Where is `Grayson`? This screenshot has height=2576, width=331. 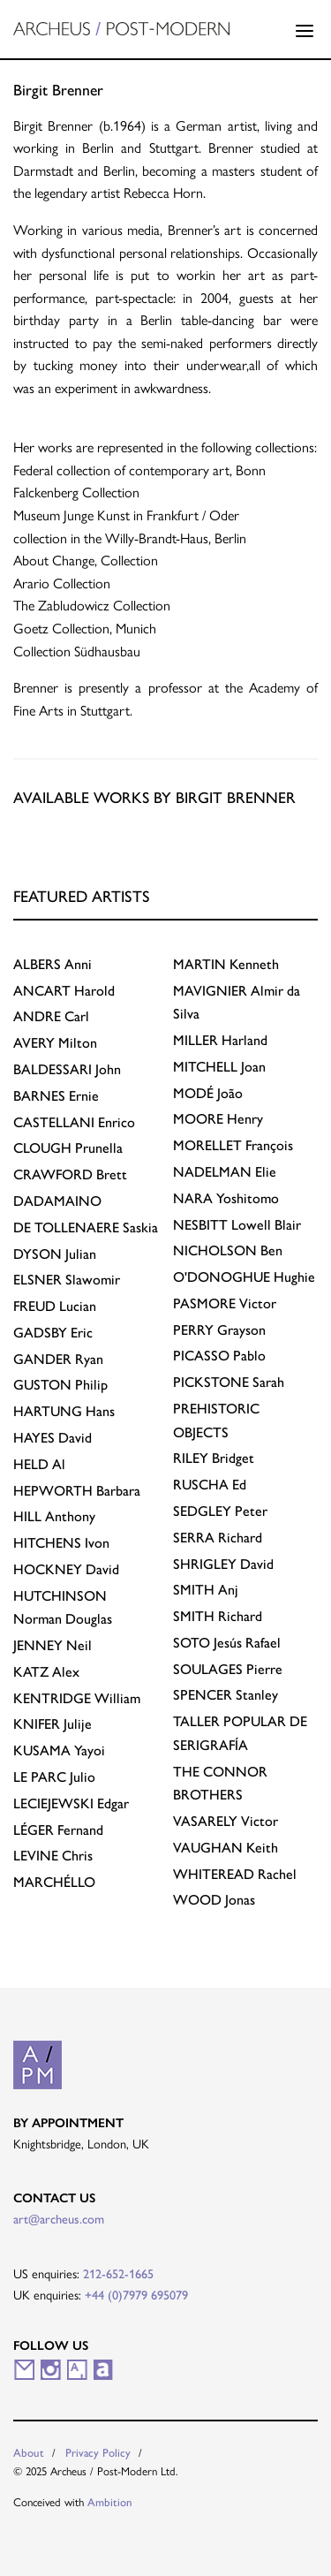
Grayson is located at coordinates (219, 1330).